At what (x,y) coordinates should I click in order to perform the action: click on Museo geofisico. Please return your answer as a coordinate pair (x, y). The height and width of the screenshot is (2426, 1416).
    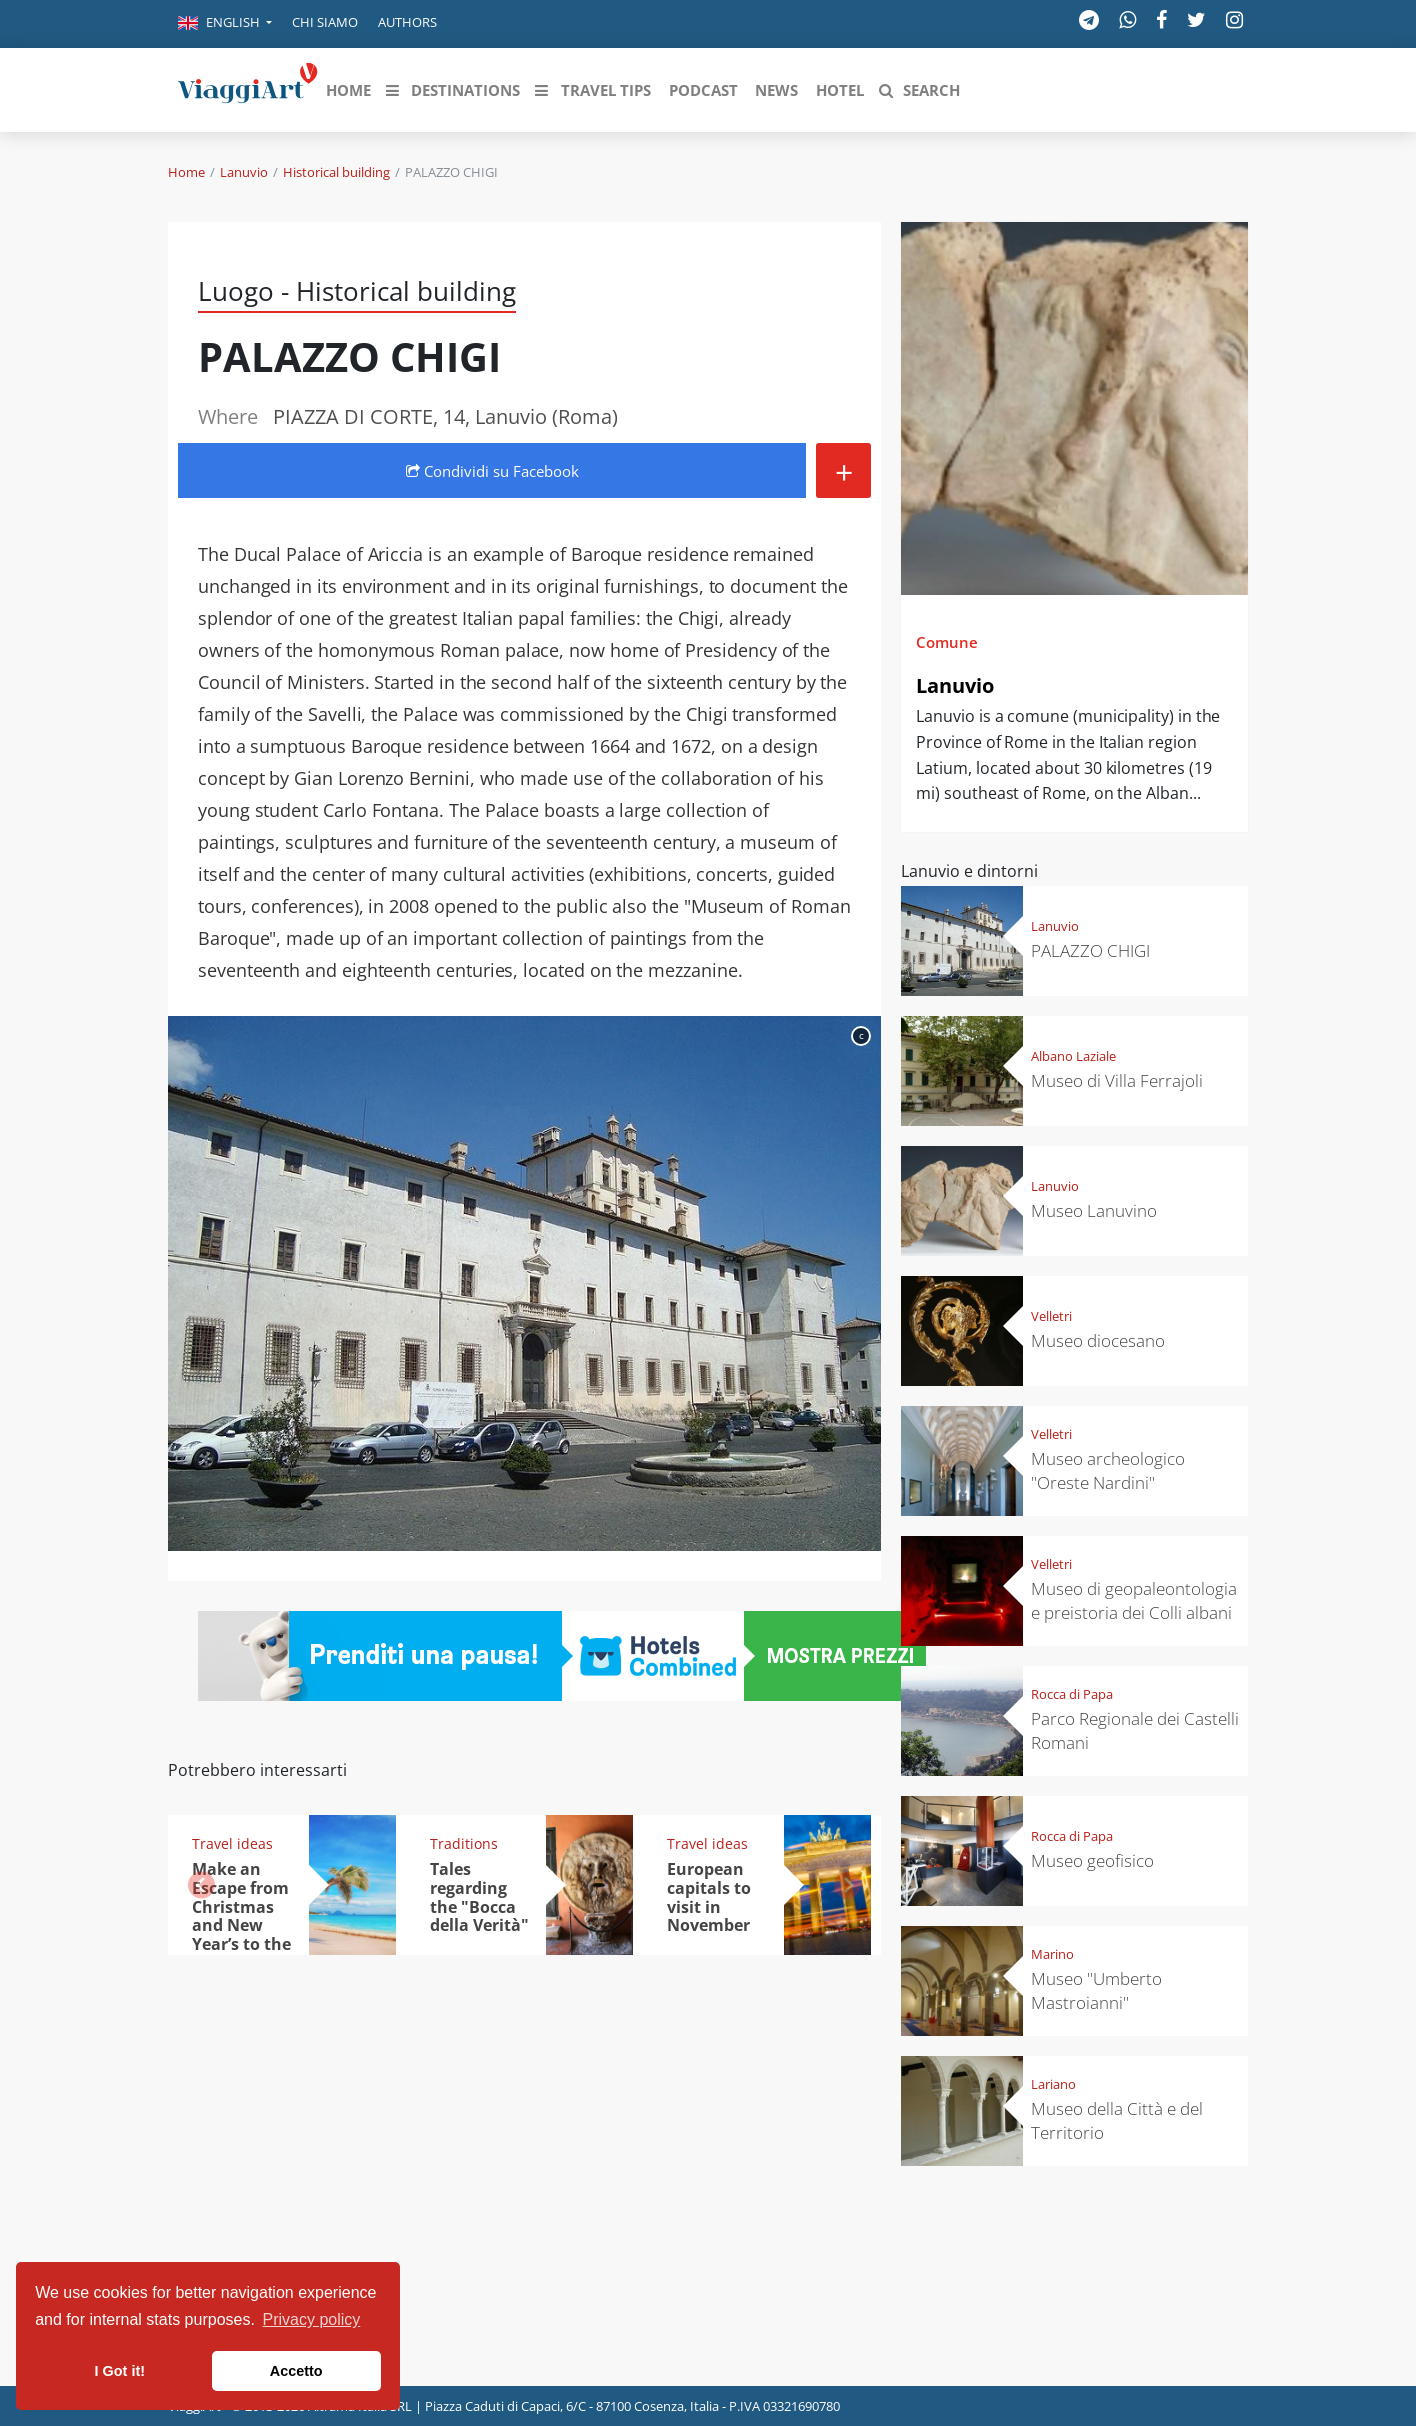
    Looking at the image, I should click on (1092, 1860).